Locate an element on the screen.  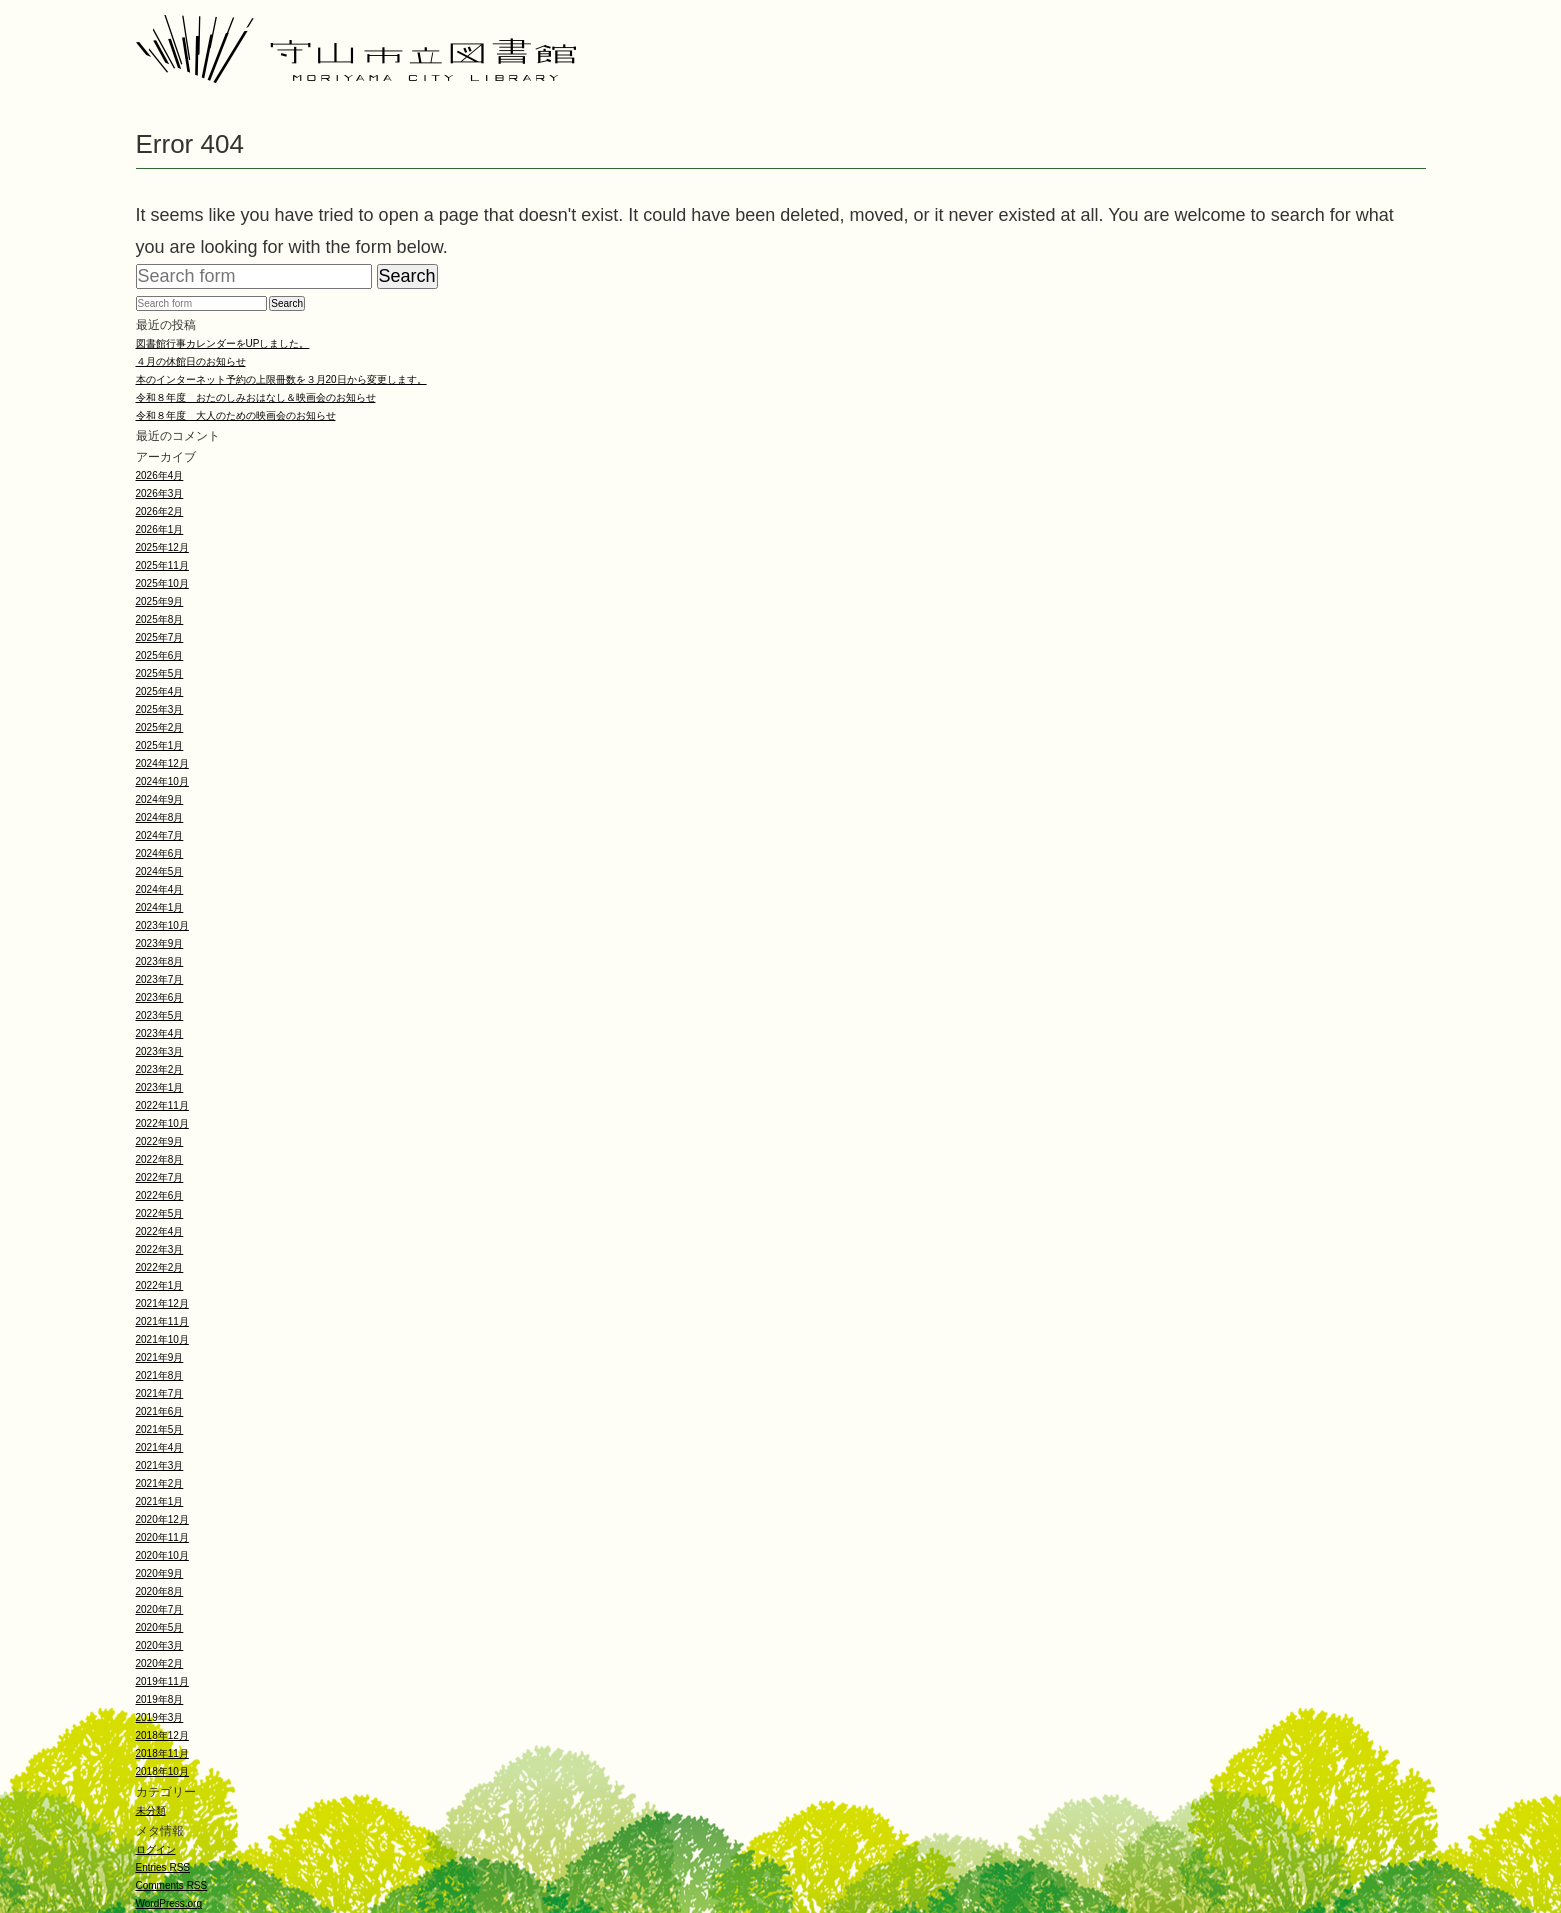
2020年5月 is located at coordinates (160, 1627).